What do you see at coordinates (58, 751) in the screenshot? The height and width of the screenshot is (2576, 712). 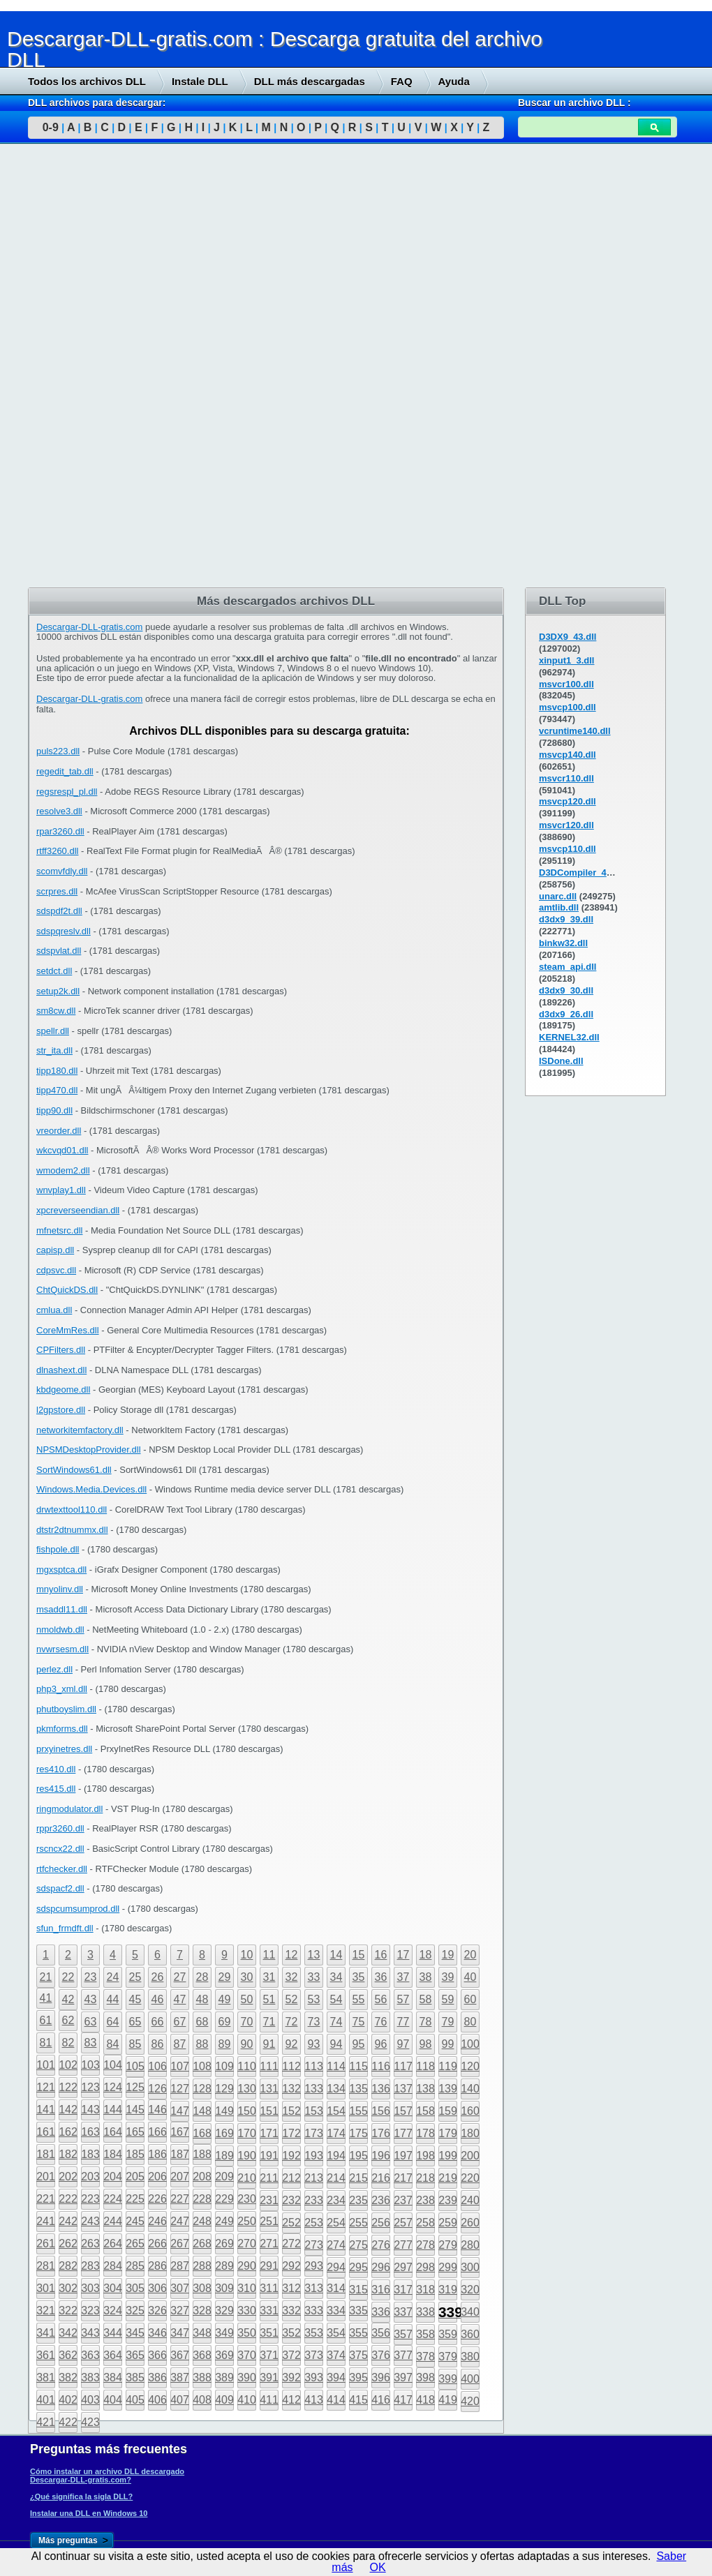 I see `puls223.dll` at bounding box center [58, 751].